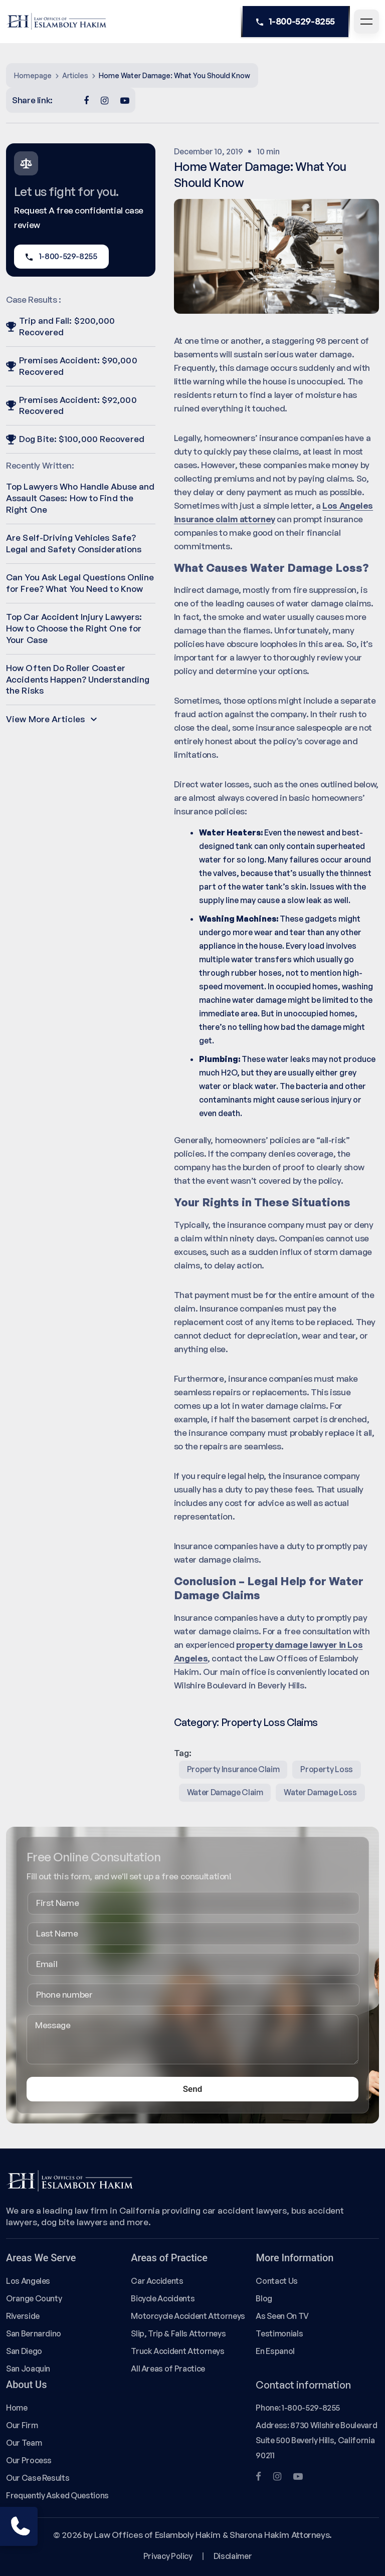  I want to click on Articles, so click(75, 75).